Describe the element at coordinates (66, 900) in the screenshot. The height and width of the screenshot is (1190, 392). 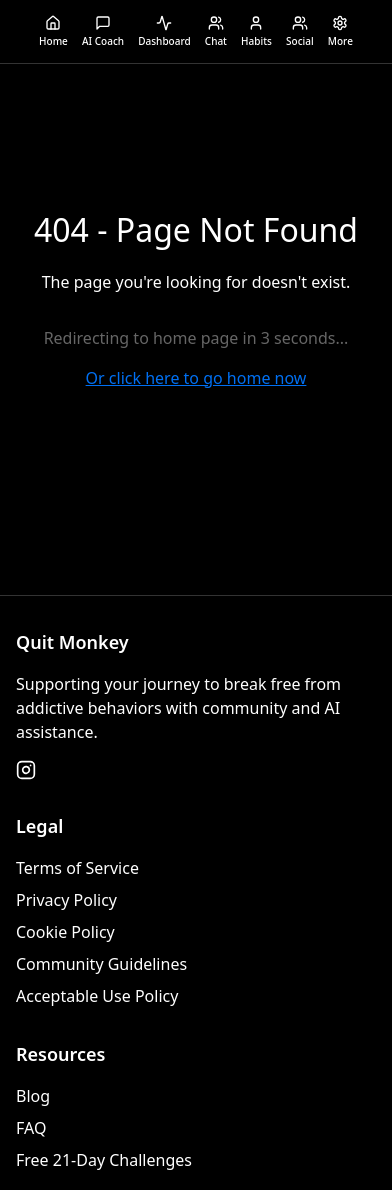
I see `Privacy Policy` at that location.